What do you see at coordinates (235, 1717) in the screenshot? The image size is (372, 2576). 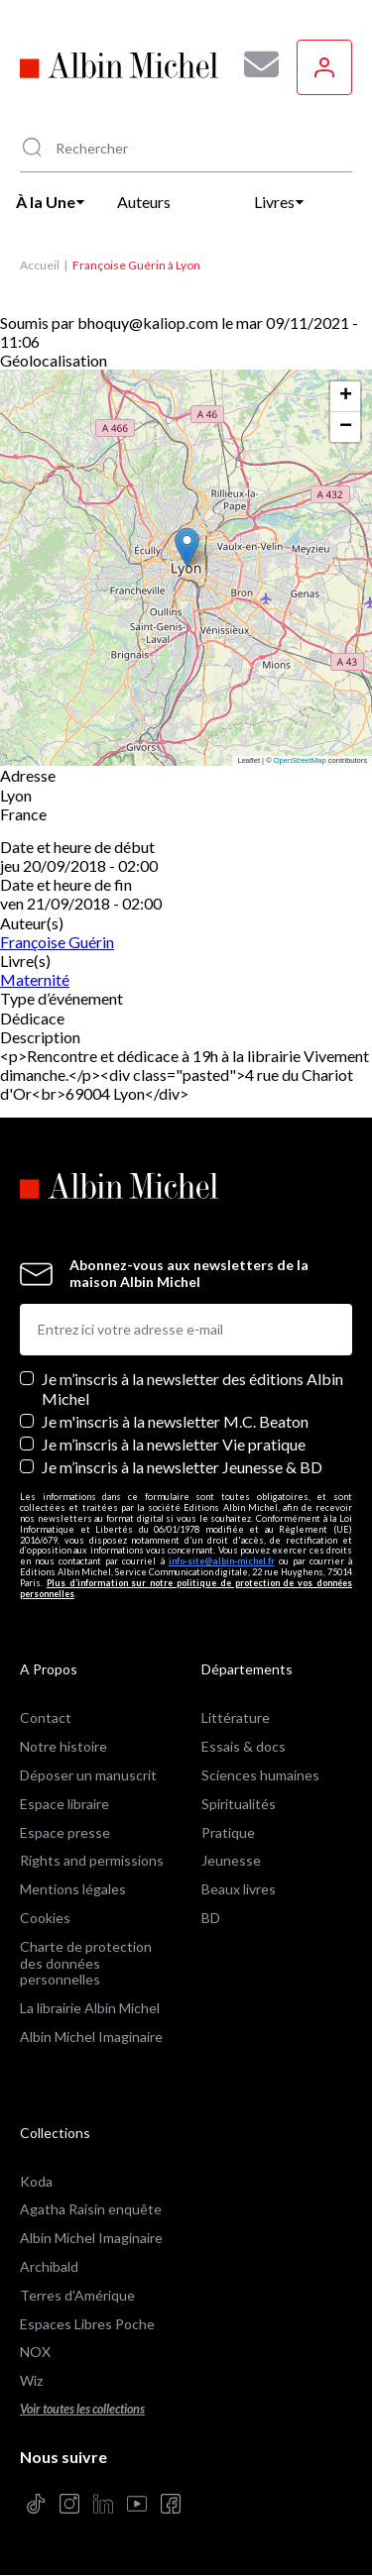 I see `Littérature` at bounding box center [235, 1717].